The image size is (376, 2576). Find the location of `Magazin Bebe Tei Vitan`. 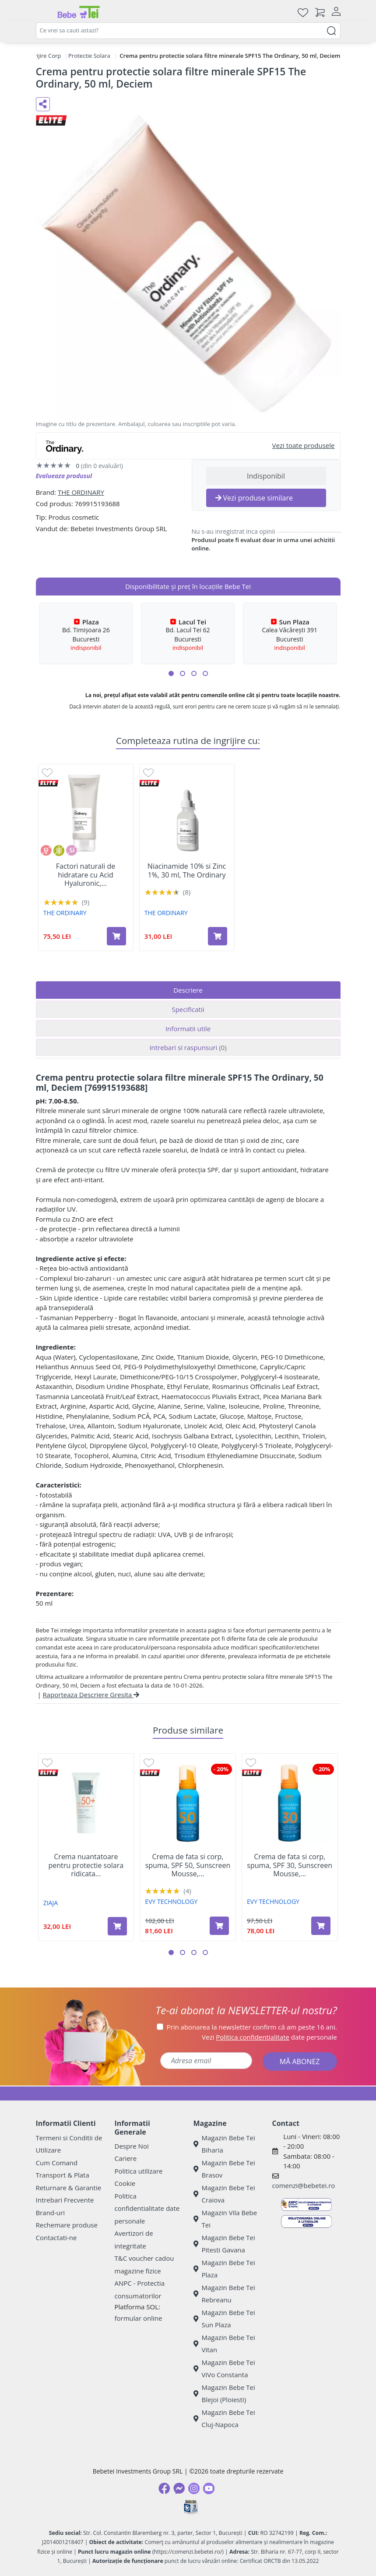

Magazin Bebe Tei Vitan is located at coordinates (224, 2343).